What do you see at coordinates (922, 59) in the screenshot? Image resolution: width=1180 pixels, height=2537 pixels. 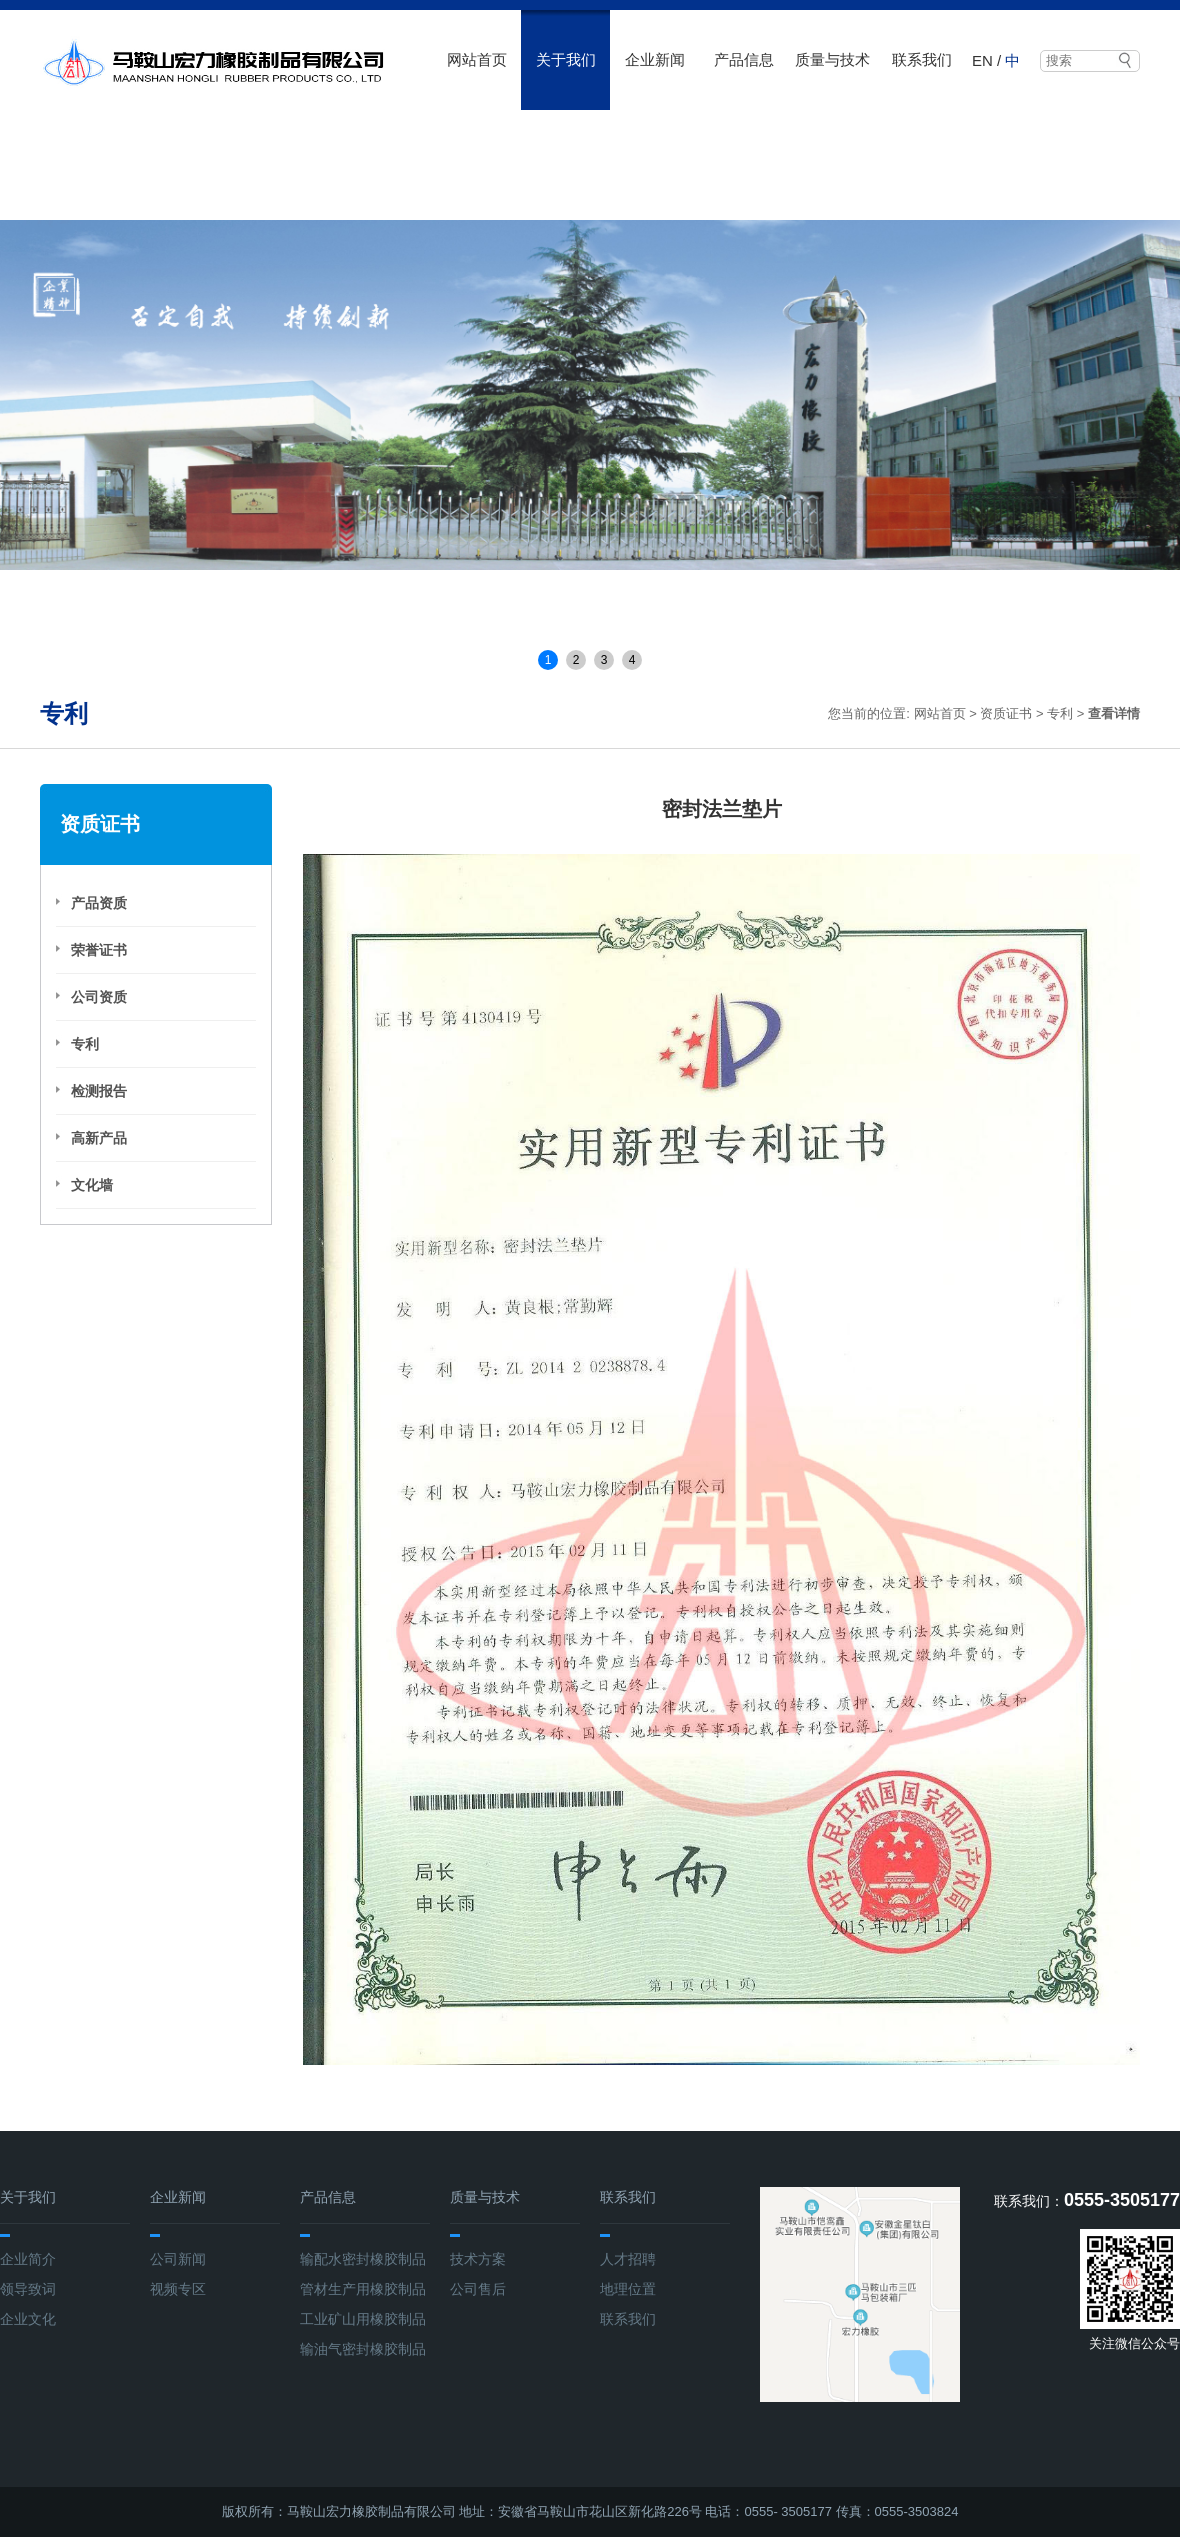 I see `联系我们` at bounding box center [922, 59].